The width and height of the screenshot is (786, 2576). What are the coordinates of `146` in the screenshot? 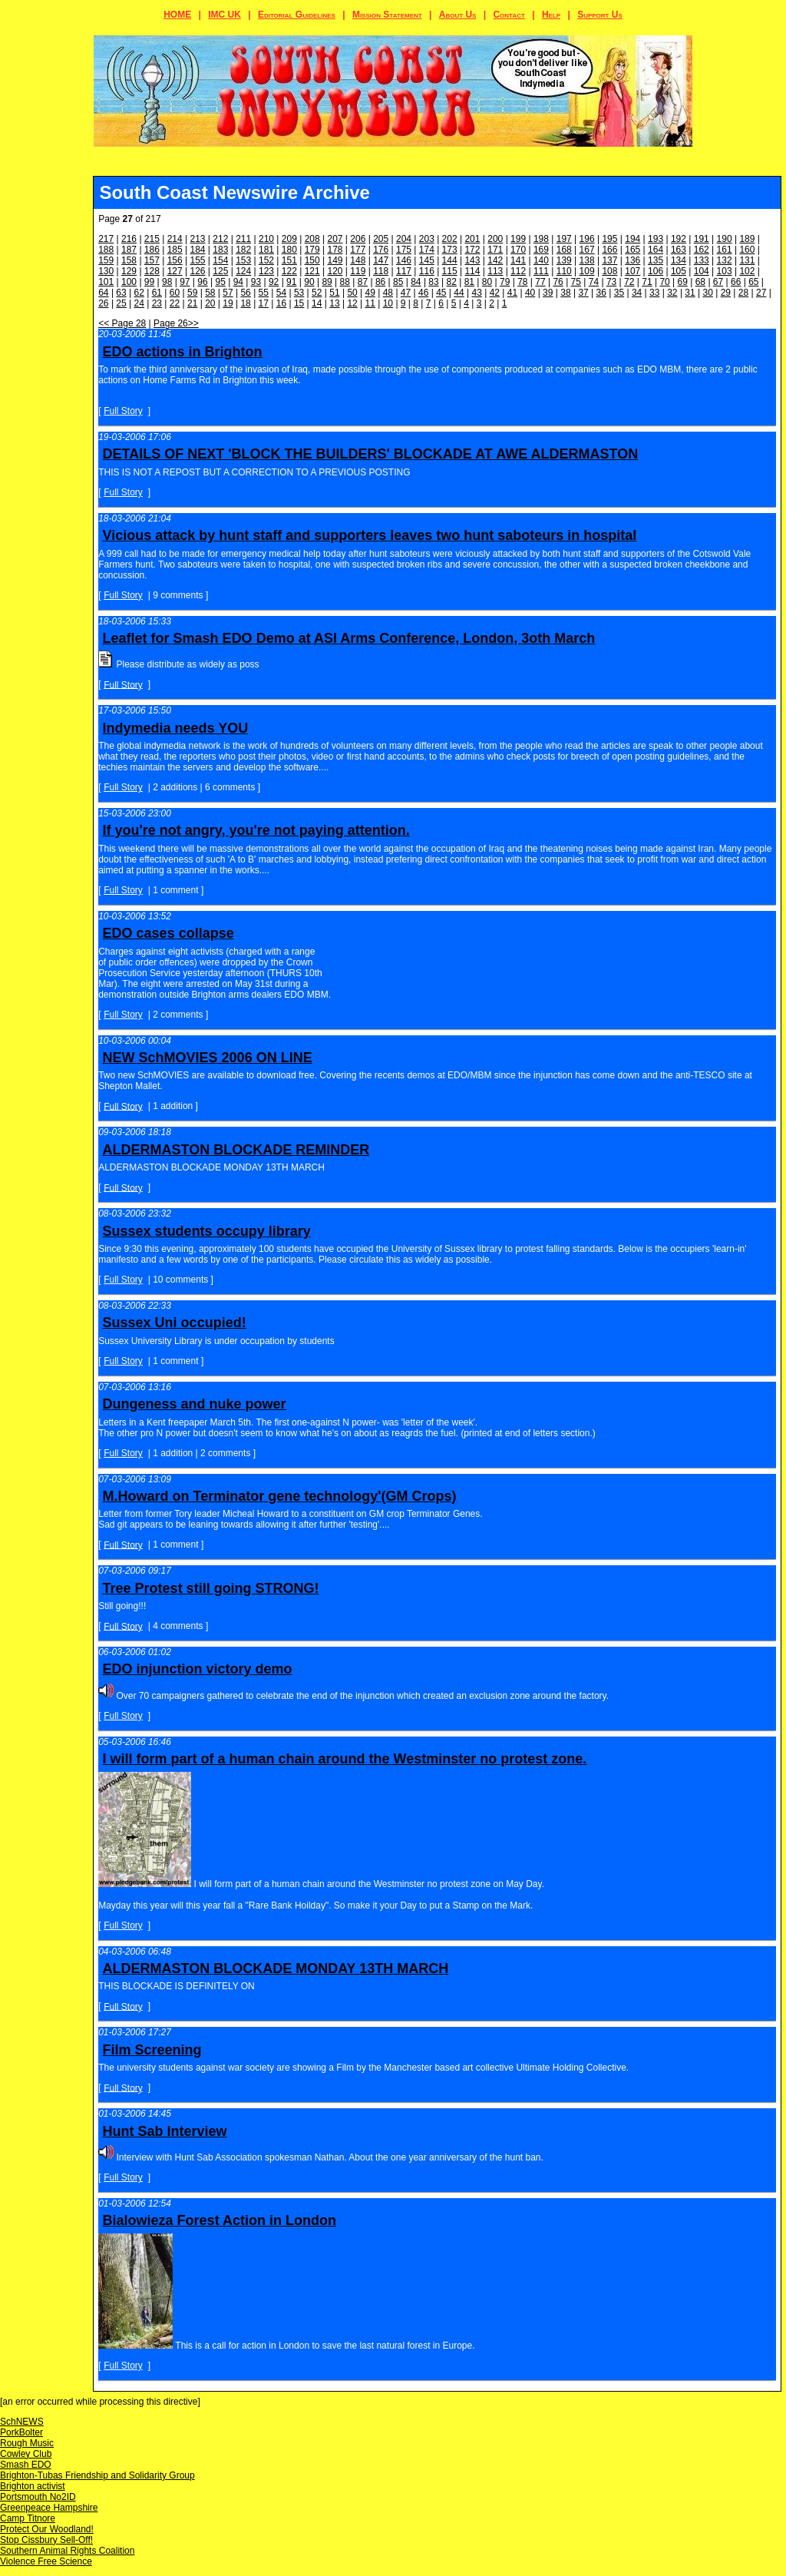 It's located at (403, 260).